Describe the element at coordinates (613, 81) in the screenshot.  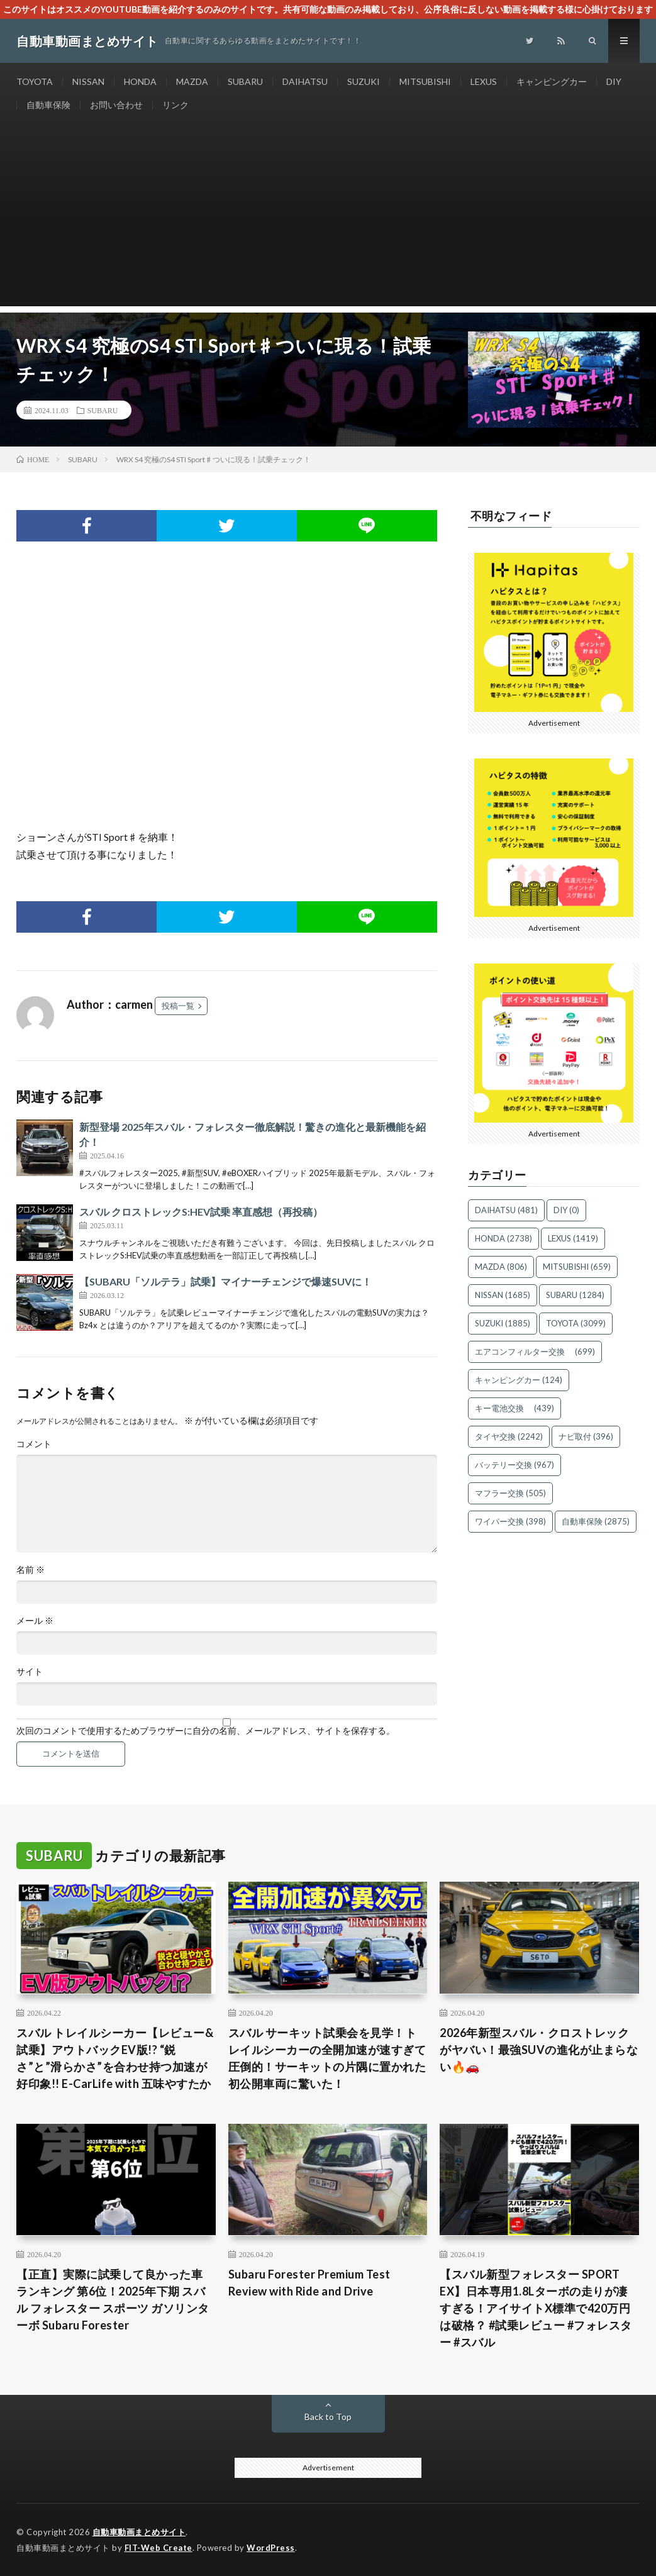
I see `DIY` at that location.